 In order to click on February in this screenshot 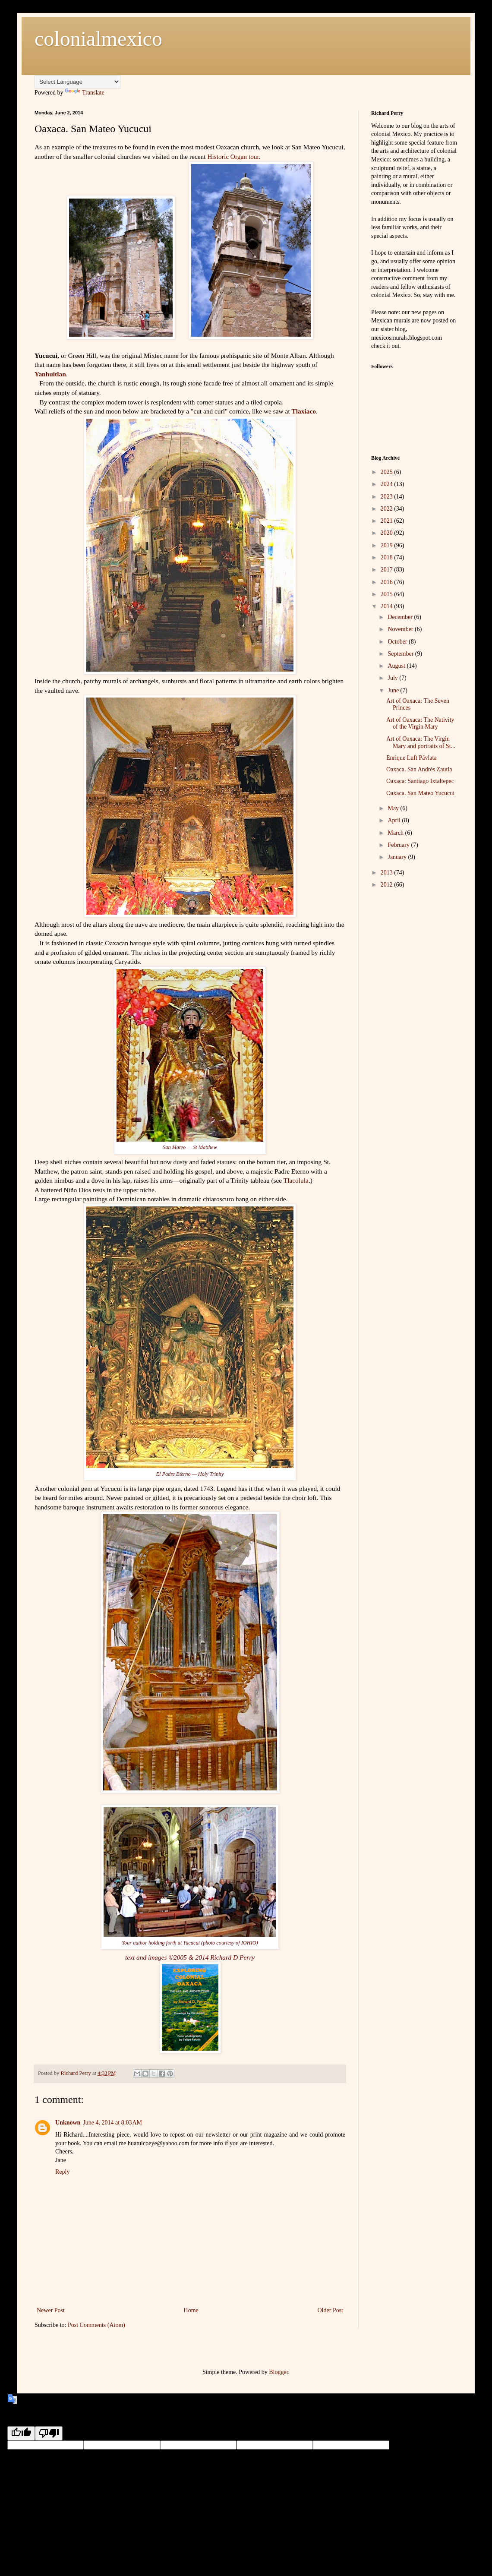, I will do `click(399, 845)`.